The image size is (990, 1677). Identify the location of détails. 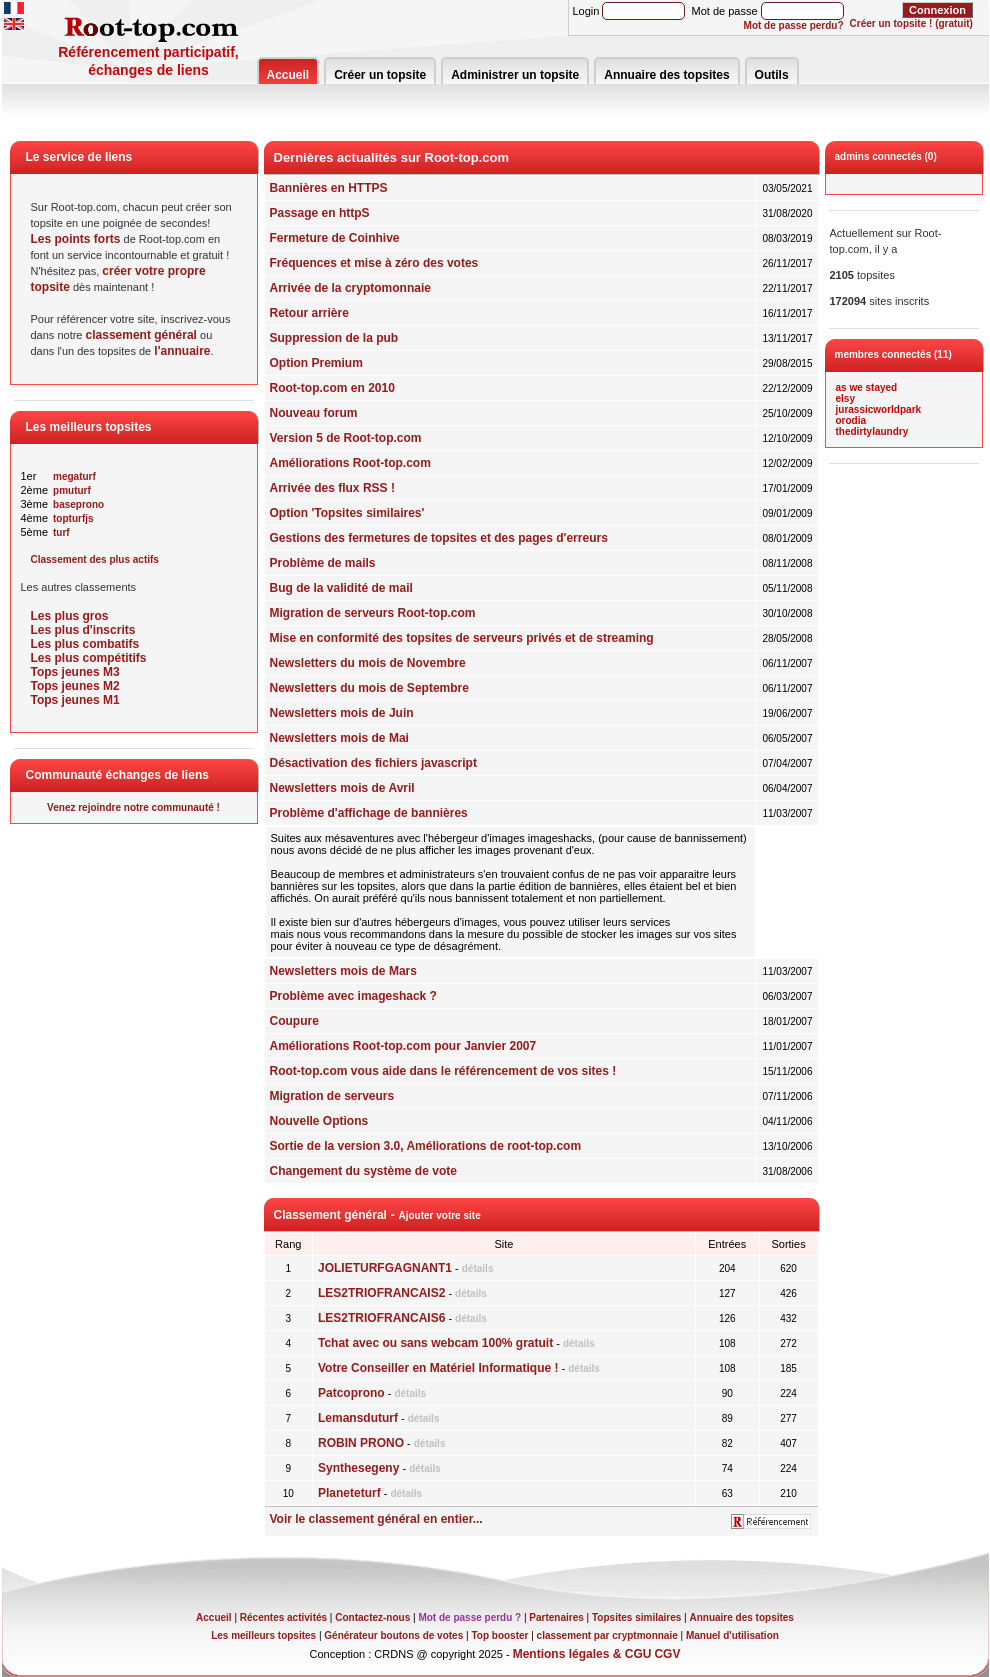
(478, 1268).